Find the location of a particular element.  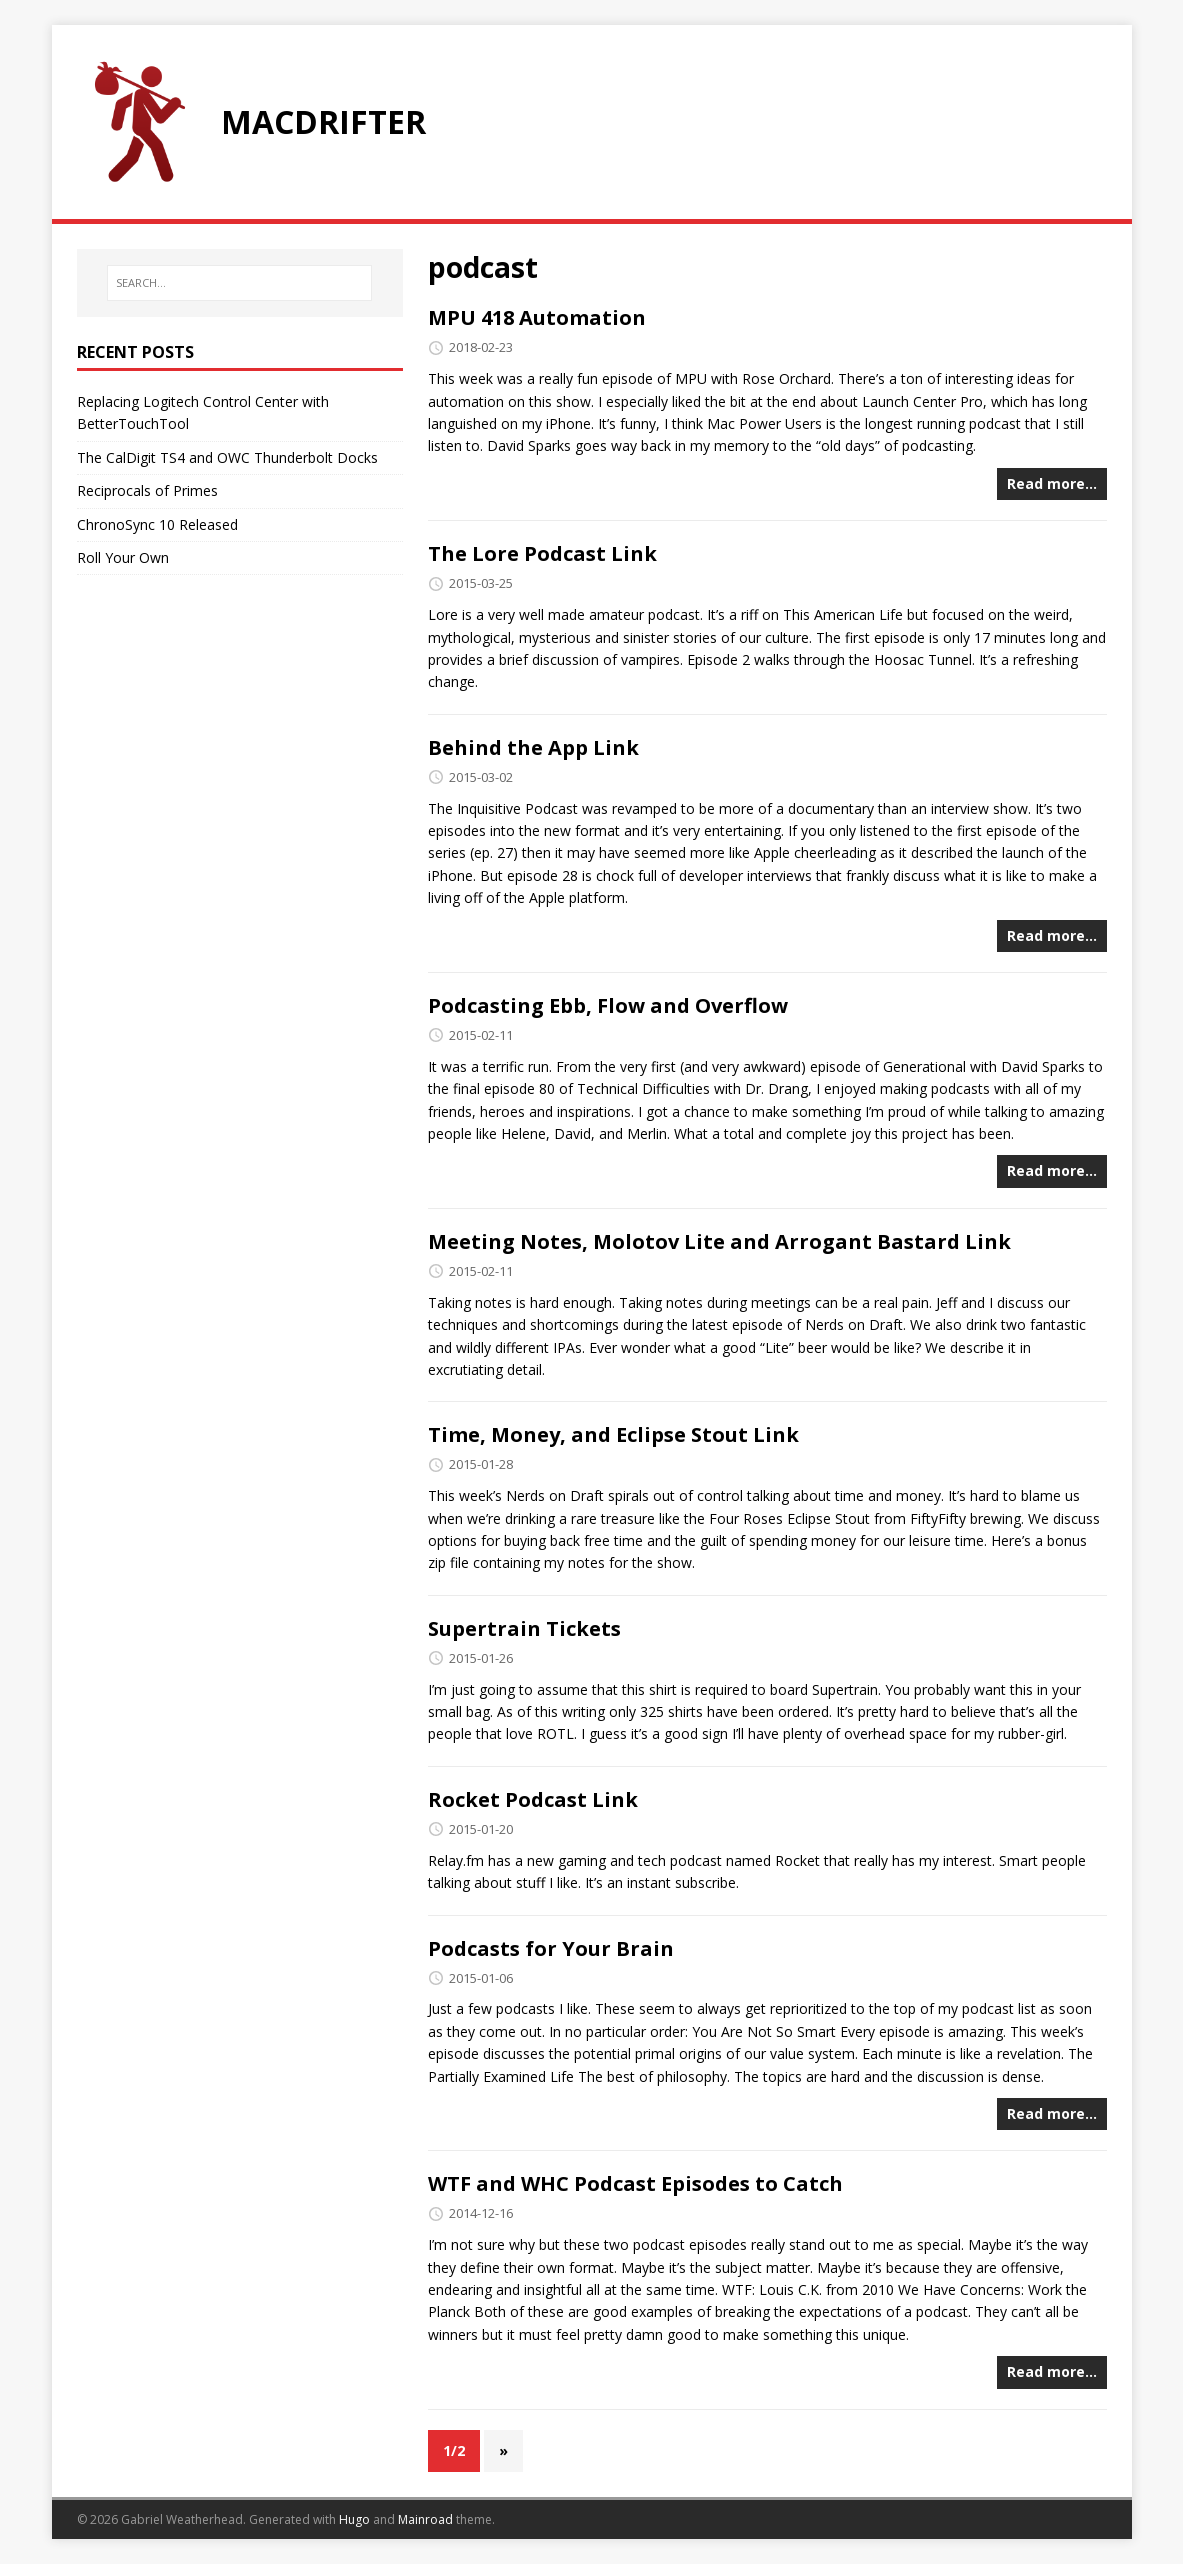

Meeting Notes, Molotov Lite and Arrogant Bastard Link is located at coordinates (719, 1241).